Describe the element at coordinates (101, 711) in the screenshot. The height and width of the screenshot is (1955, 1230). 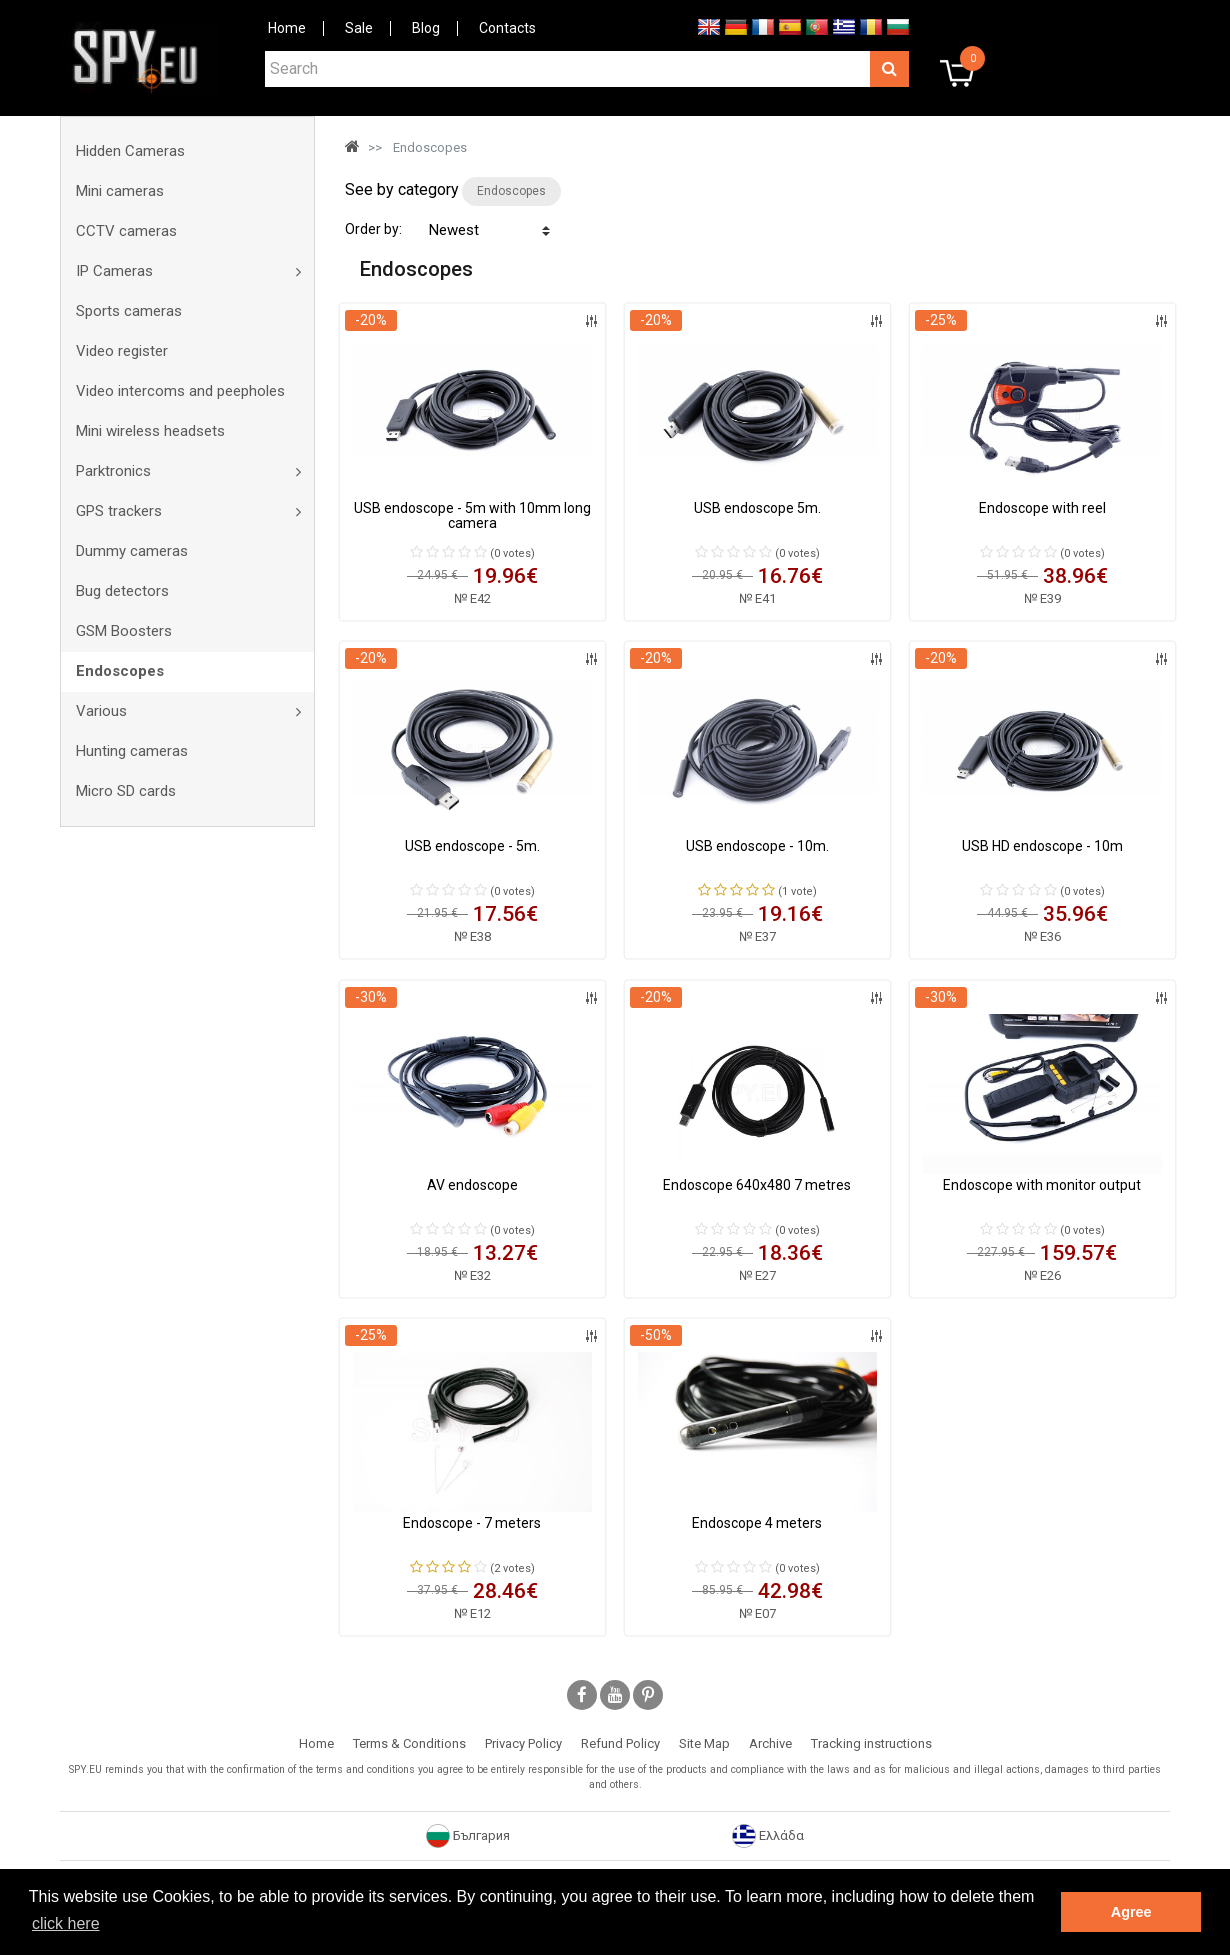
I see `Various` at that location.